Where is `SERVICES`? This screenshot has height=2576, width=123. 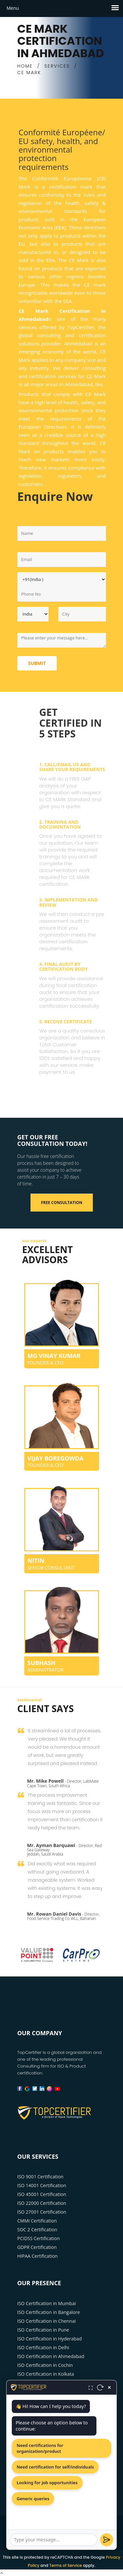 SERVICES is located at coordinates (57, 66).